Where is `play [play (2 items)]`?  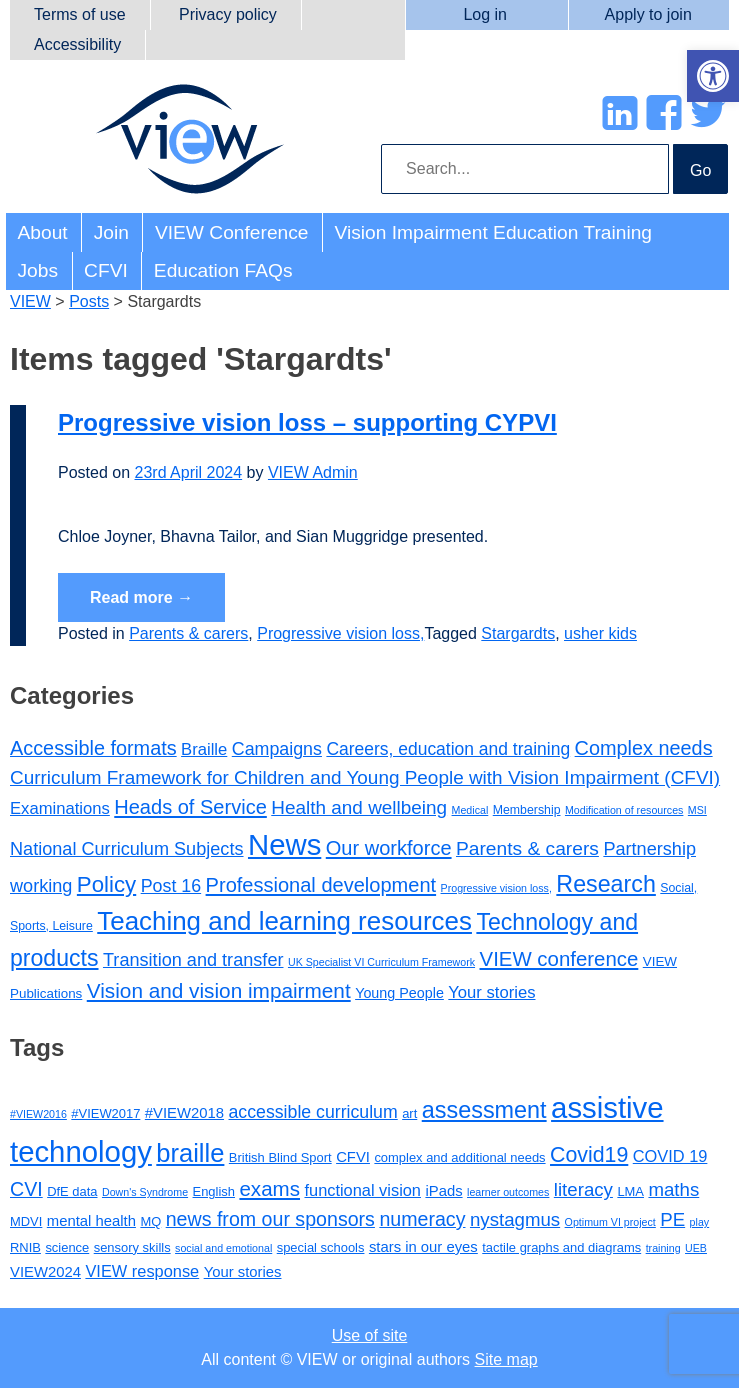 play [play (2 items)] is located at coordinates (700, 1222).